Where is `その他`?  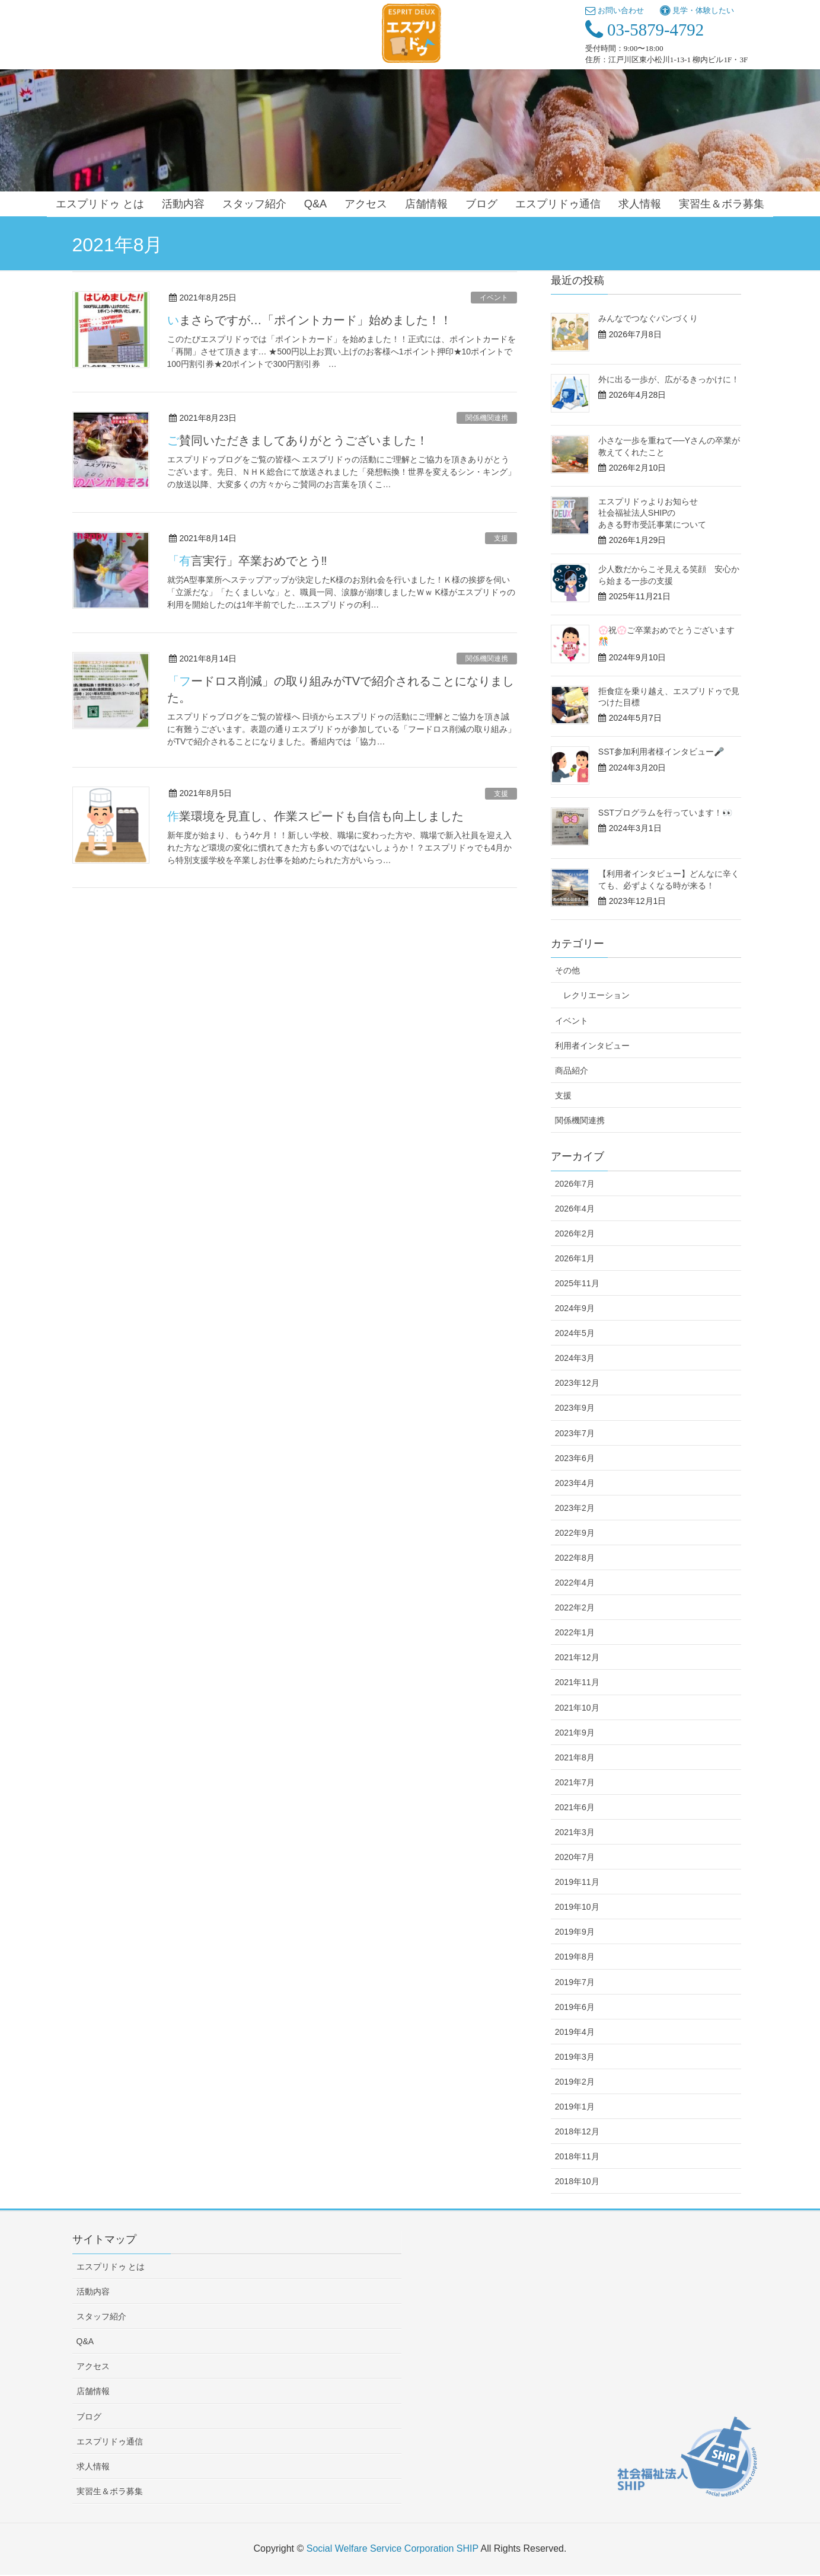
その他 is located at coordinates (567, 970).